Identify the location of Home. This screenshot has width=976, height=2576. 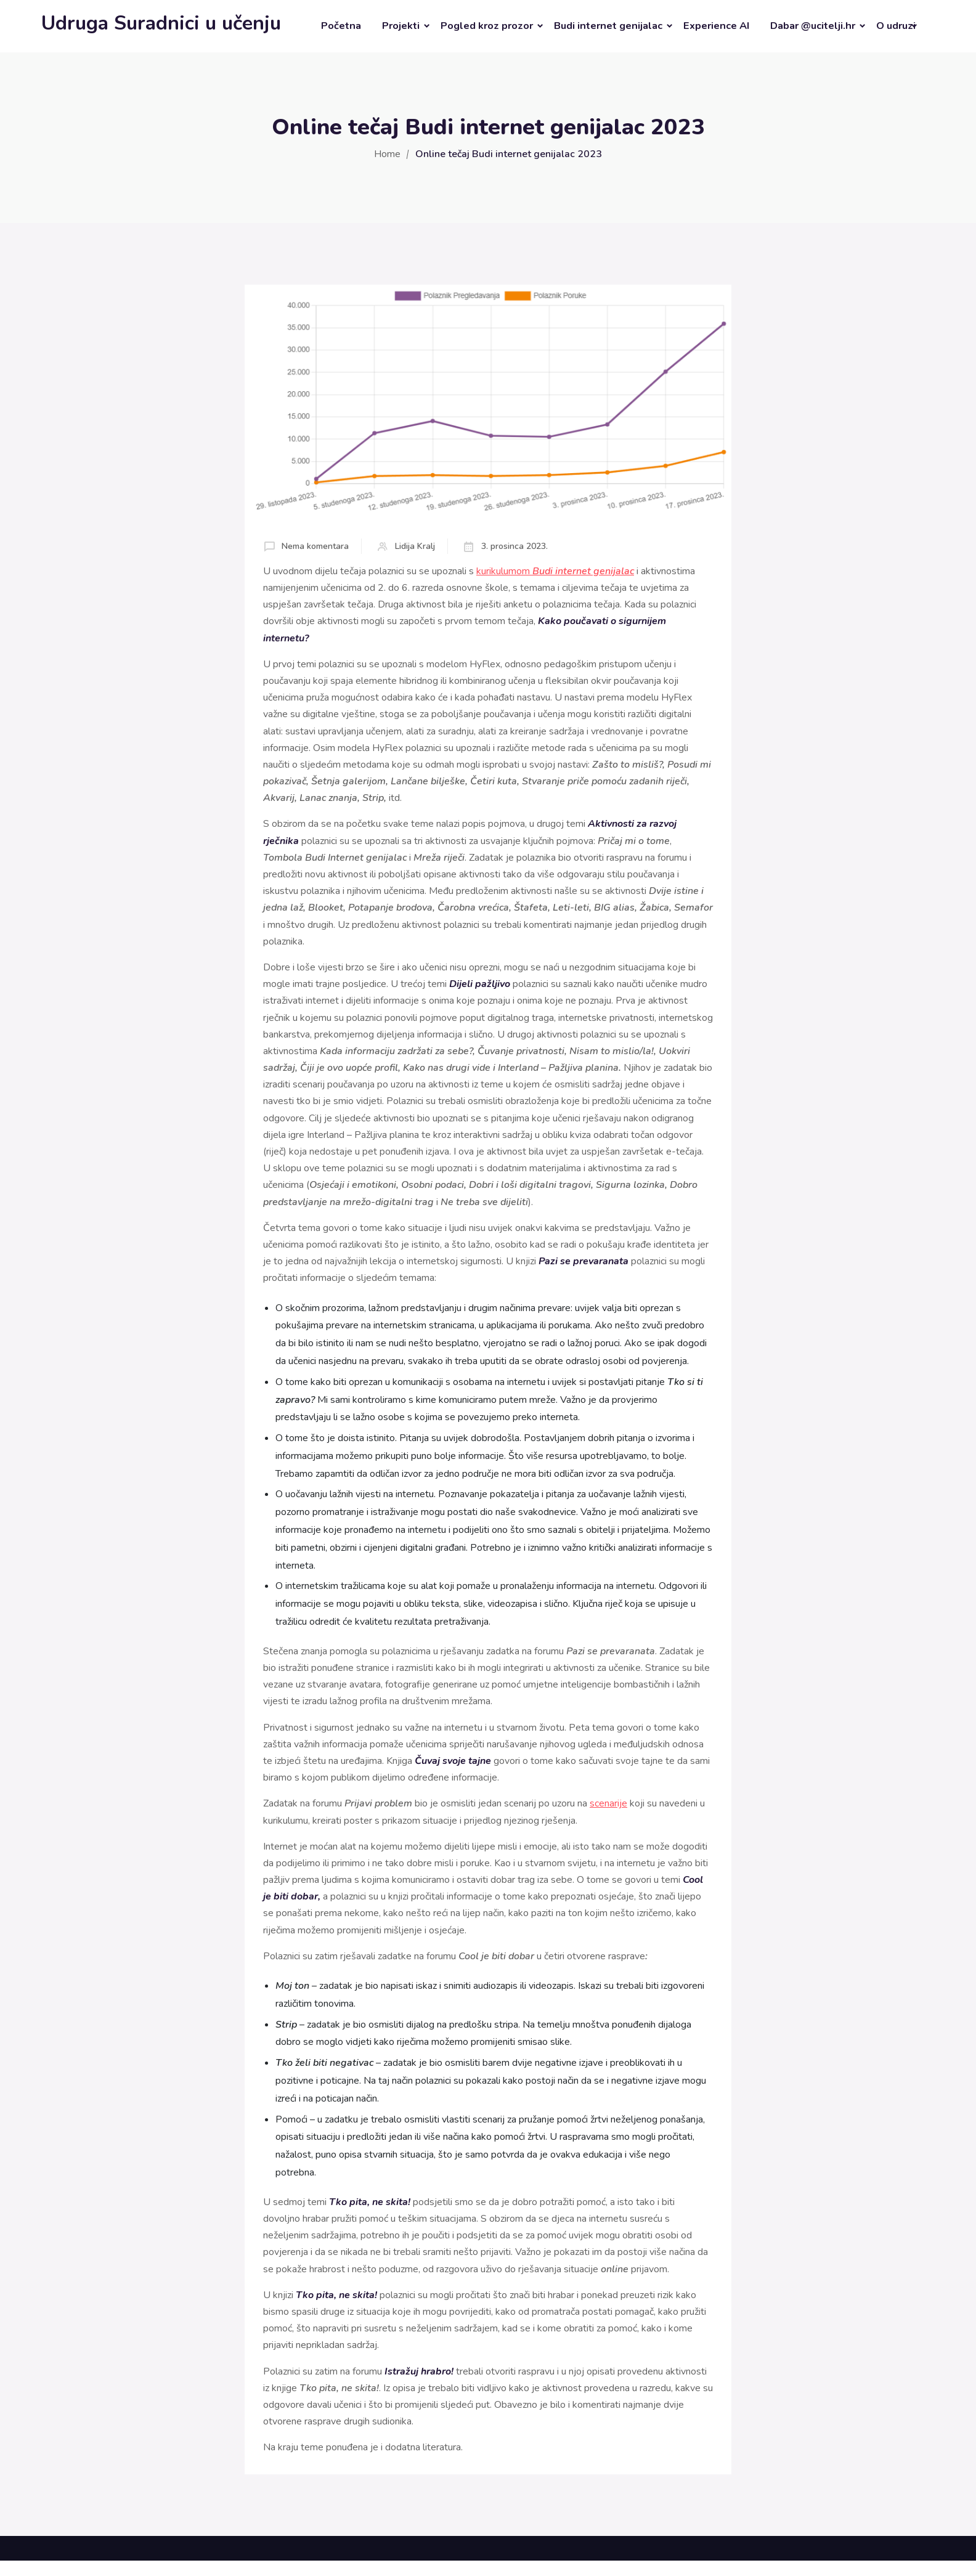
(387, 154).